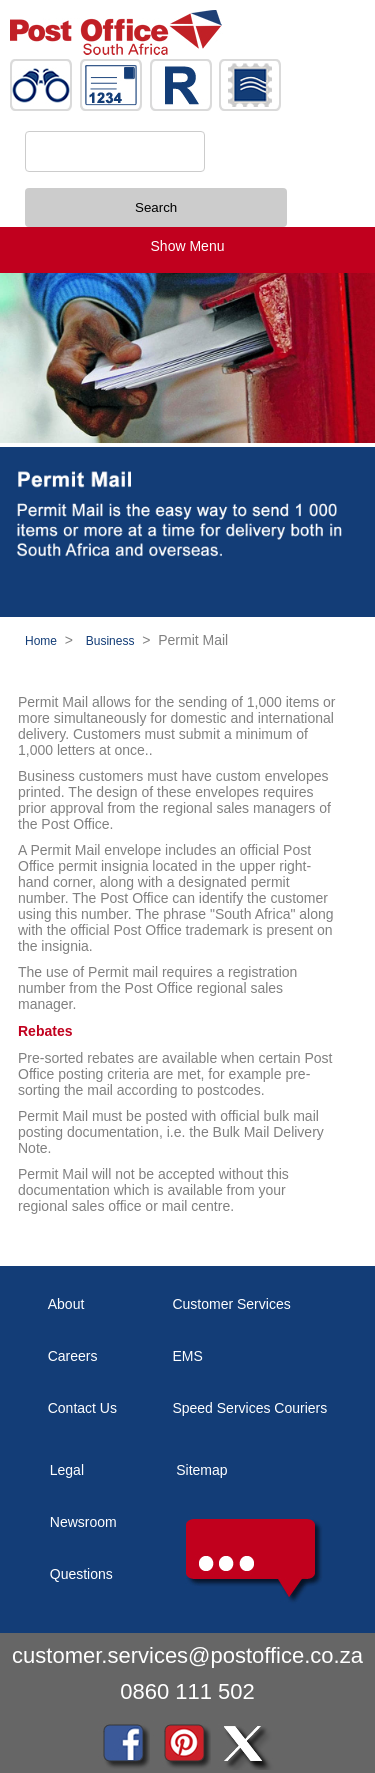  What do you see at coordinates (188, 246) in the screenshot?
I see `Show Menu` at bounding box center [188, 246].